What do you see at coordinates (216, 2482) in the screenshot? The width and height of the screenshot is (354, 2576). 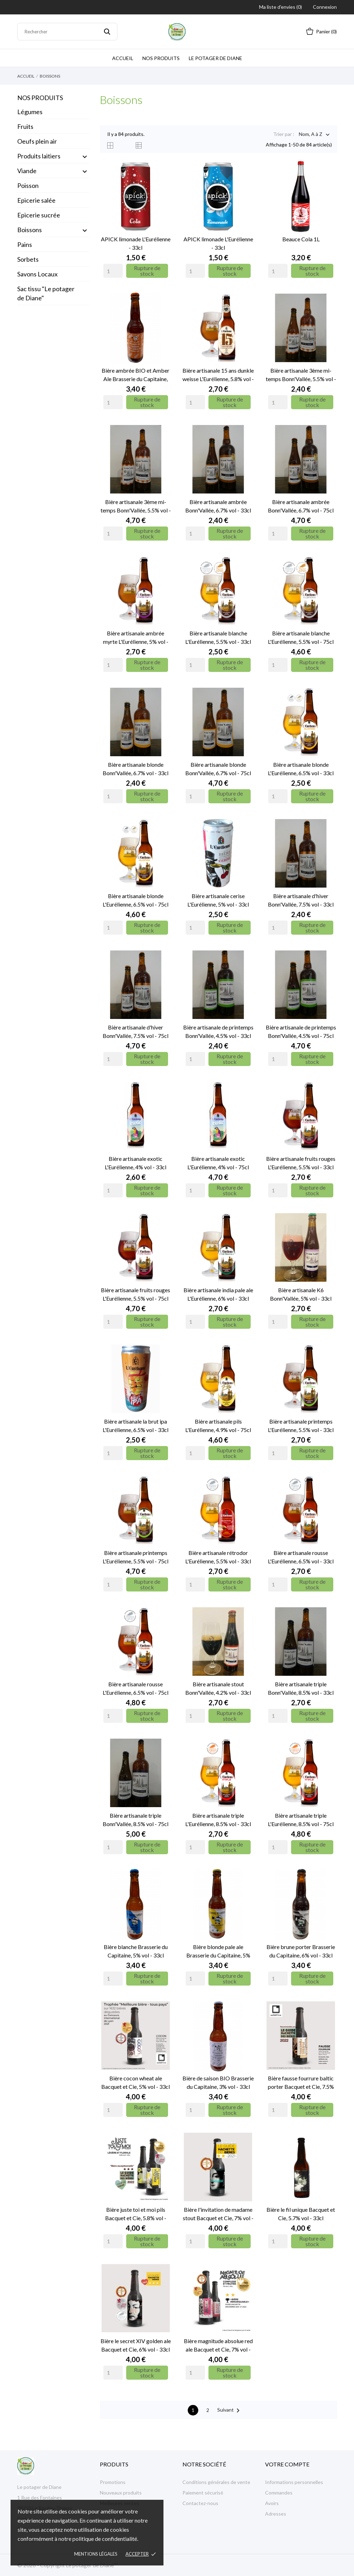 I see `Conditions générales de vente` at bounding box center [216, 2482].